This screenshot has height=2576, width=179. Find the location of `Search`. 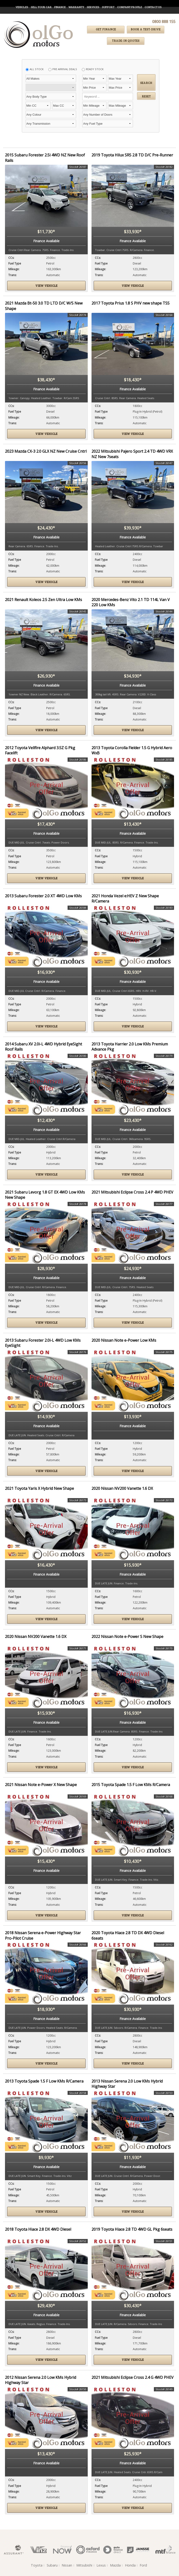

Search is located at coordinates (146, 83).